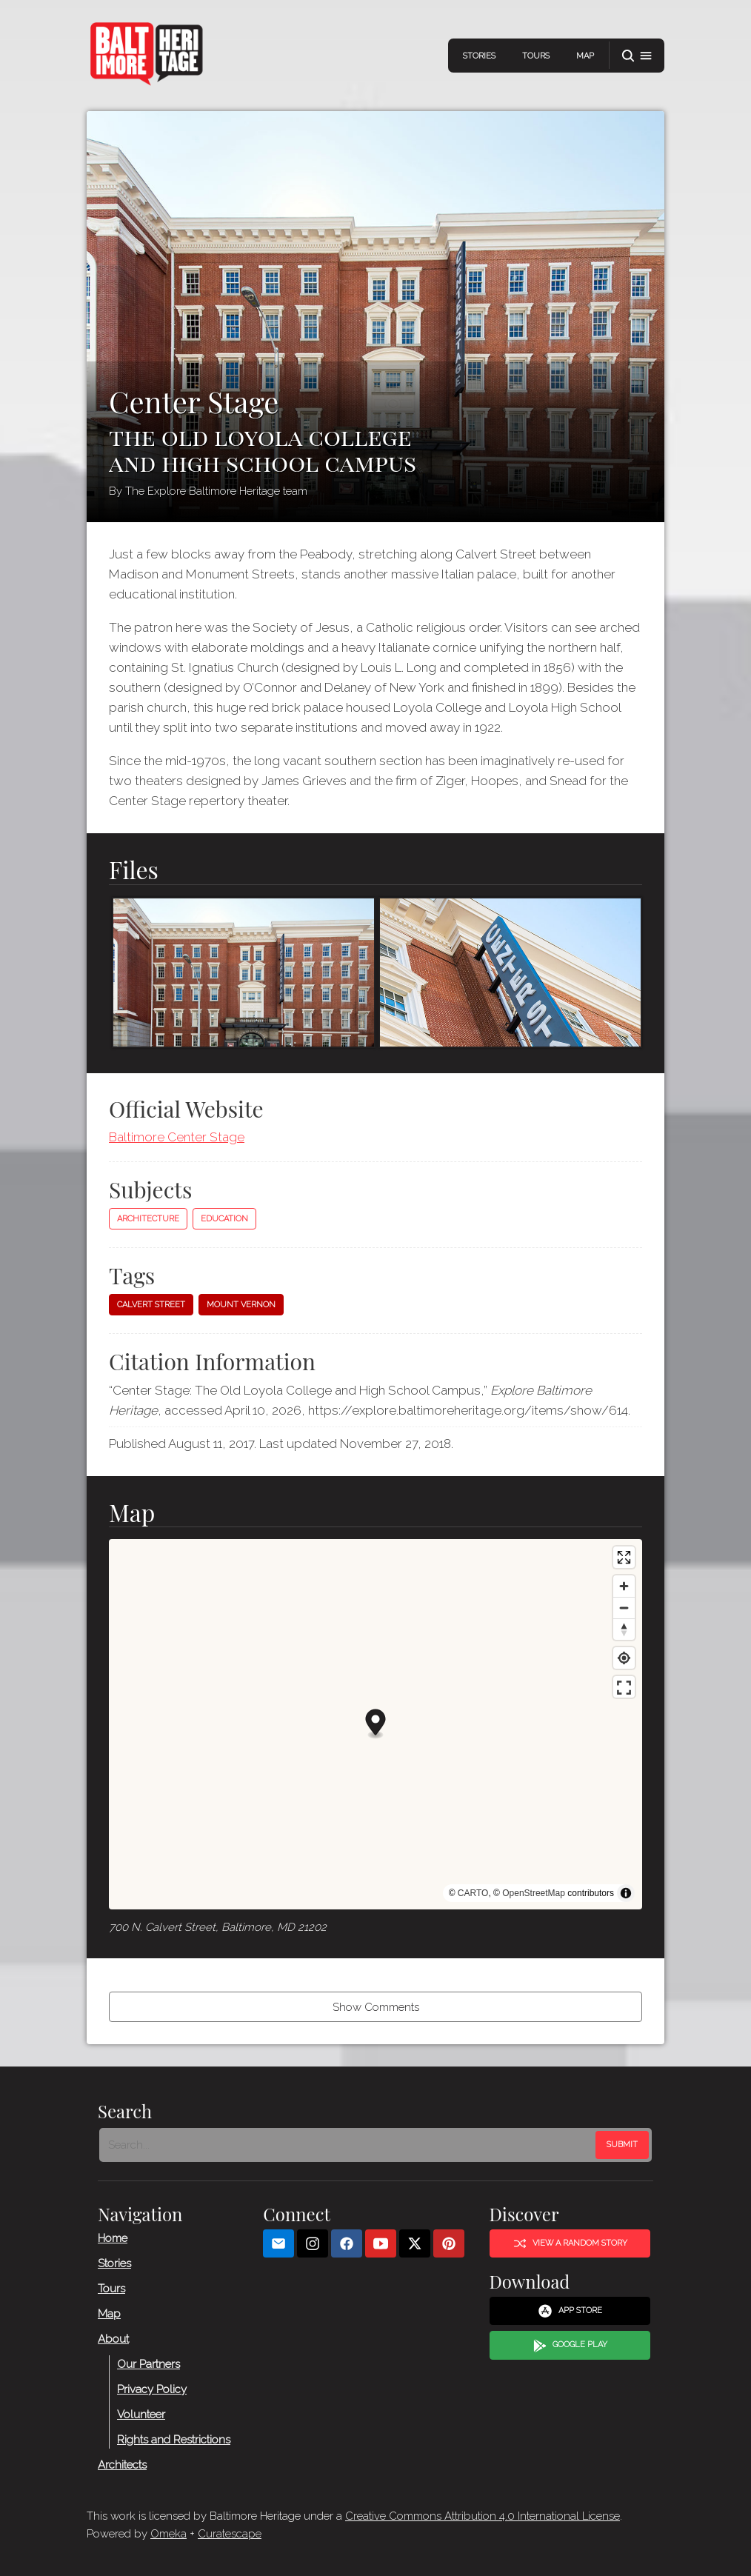 The width and height of the screenshot is (751, 2576). Describe the element at coordinates (229, 2533) in the screenshot. I see `Curatescape` at that location.